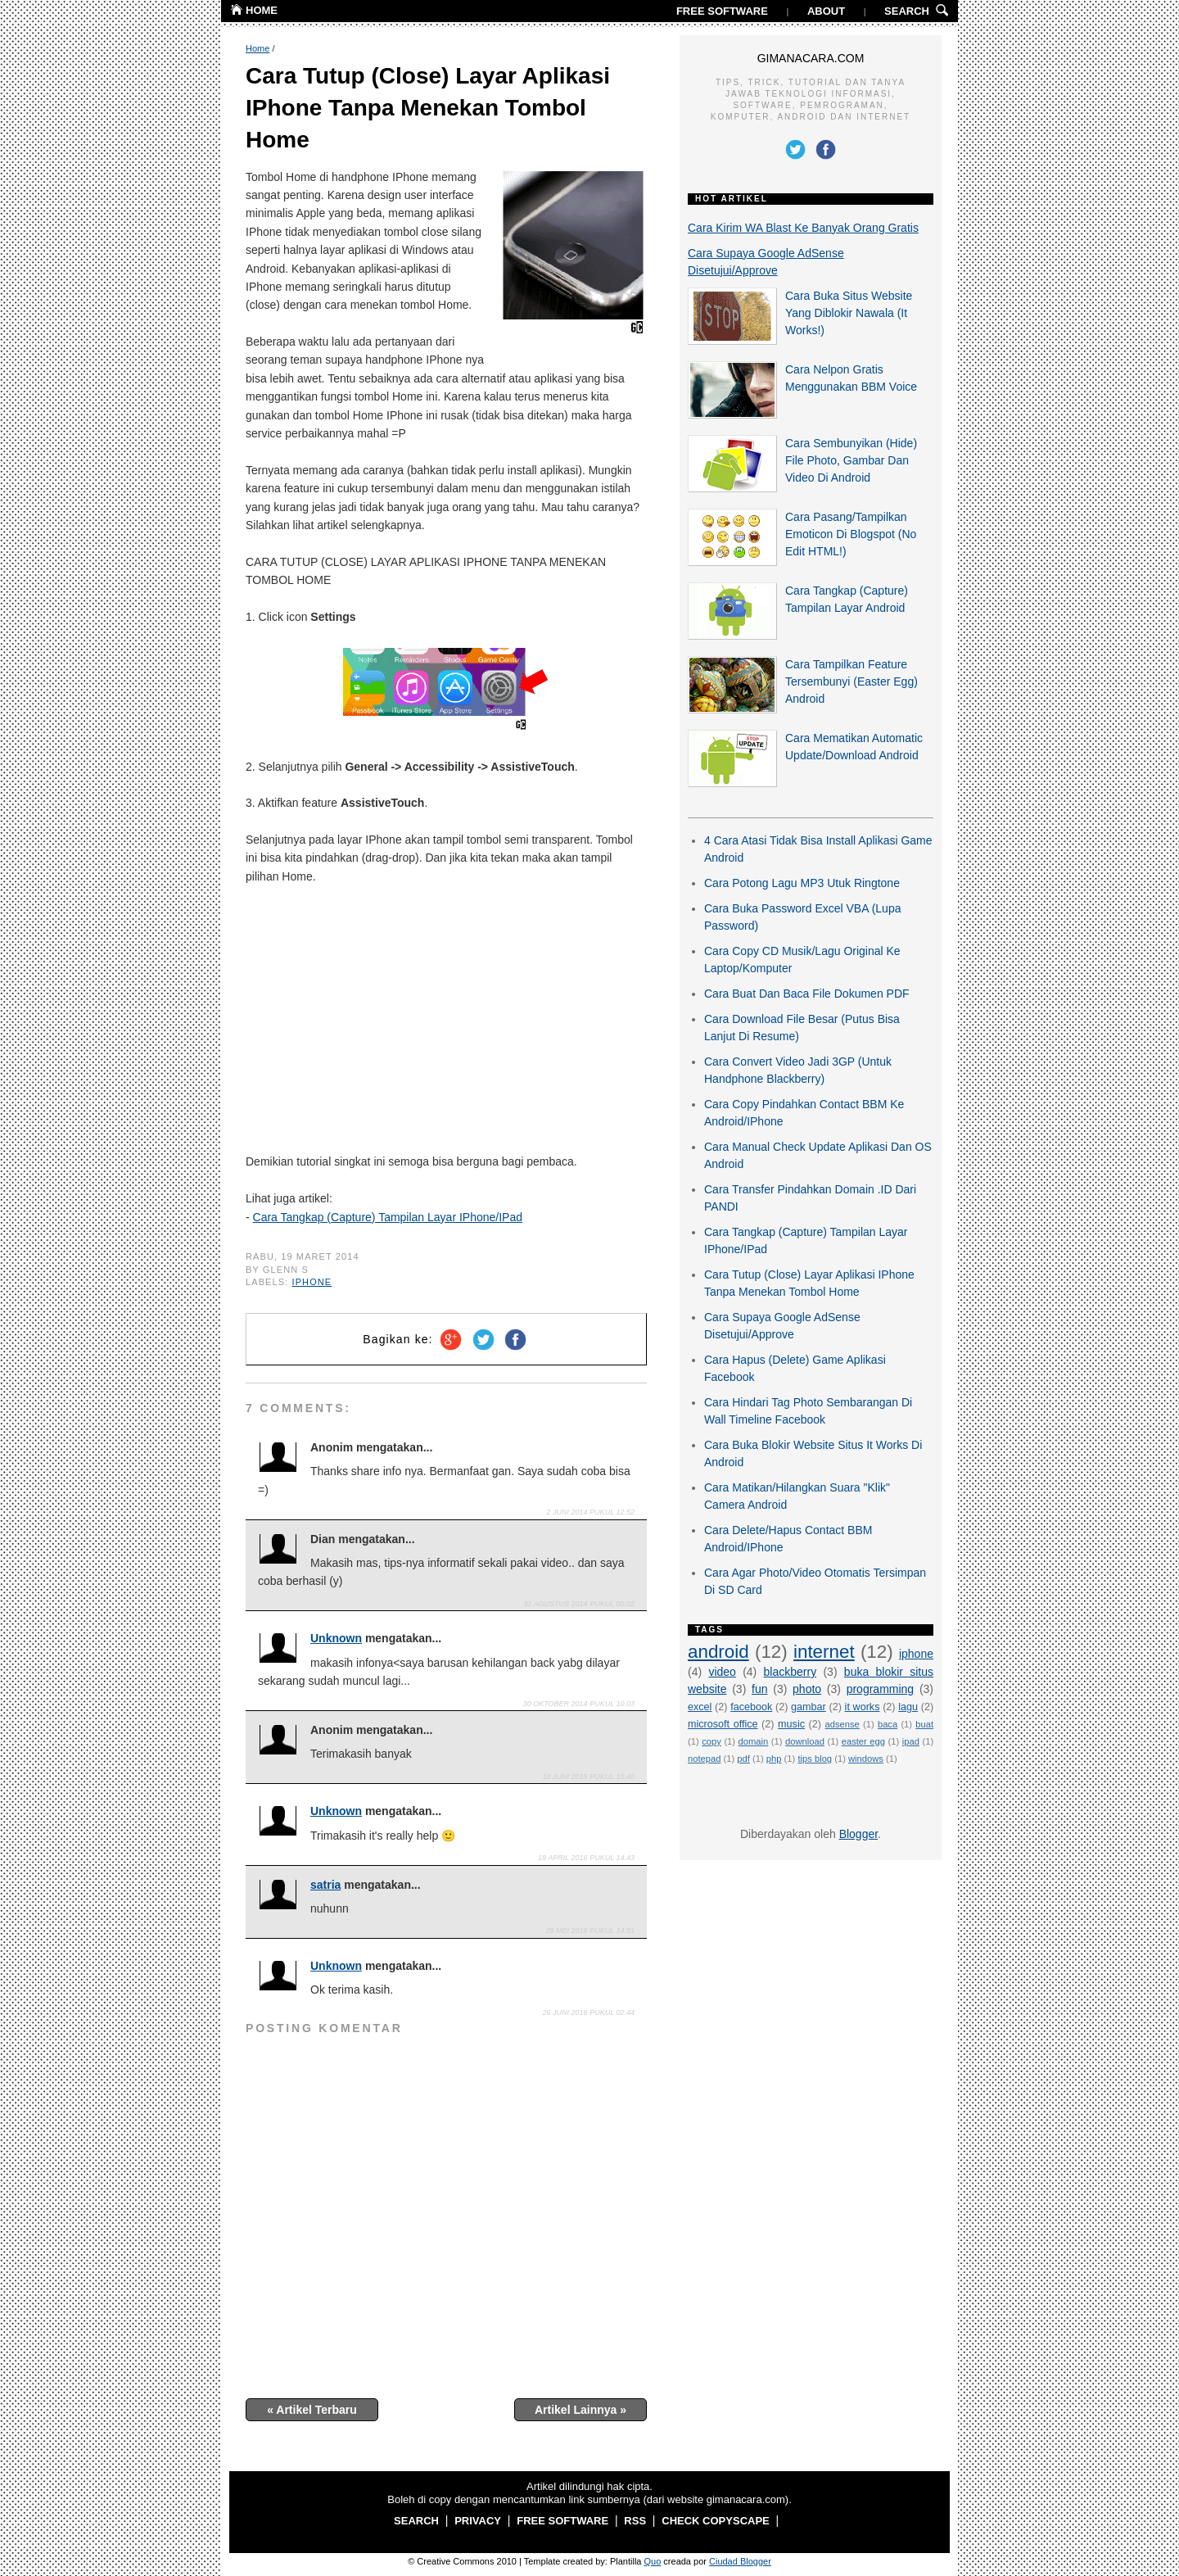 This screenshot has width=1179, height=2576. Describe the element at coordinates (325, 1884) in the screenshot. I see `satria` at that location.